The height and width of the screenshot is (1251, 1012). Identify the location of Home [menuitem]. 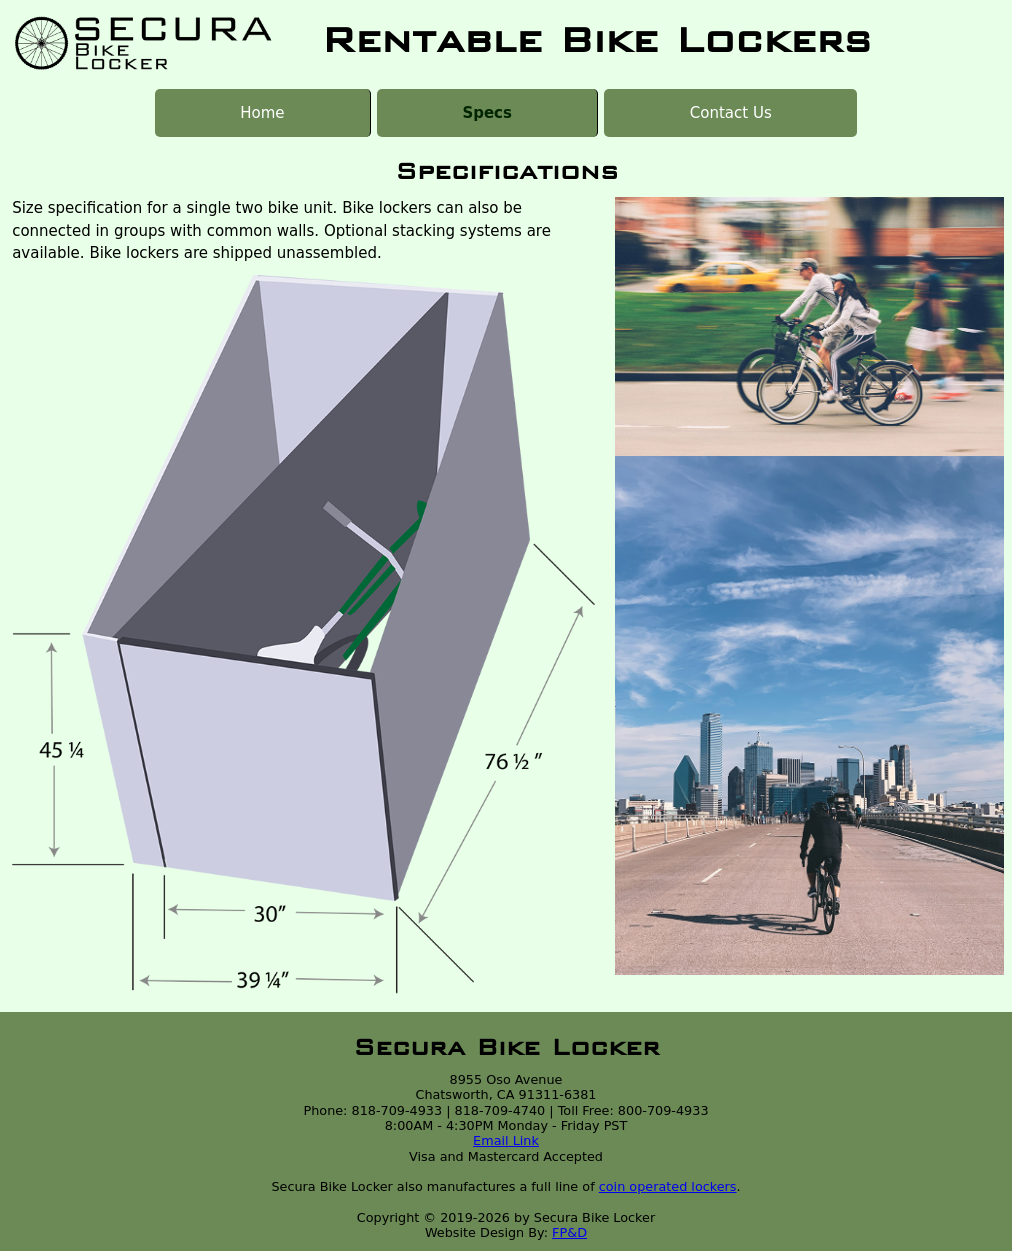
(262, 113).